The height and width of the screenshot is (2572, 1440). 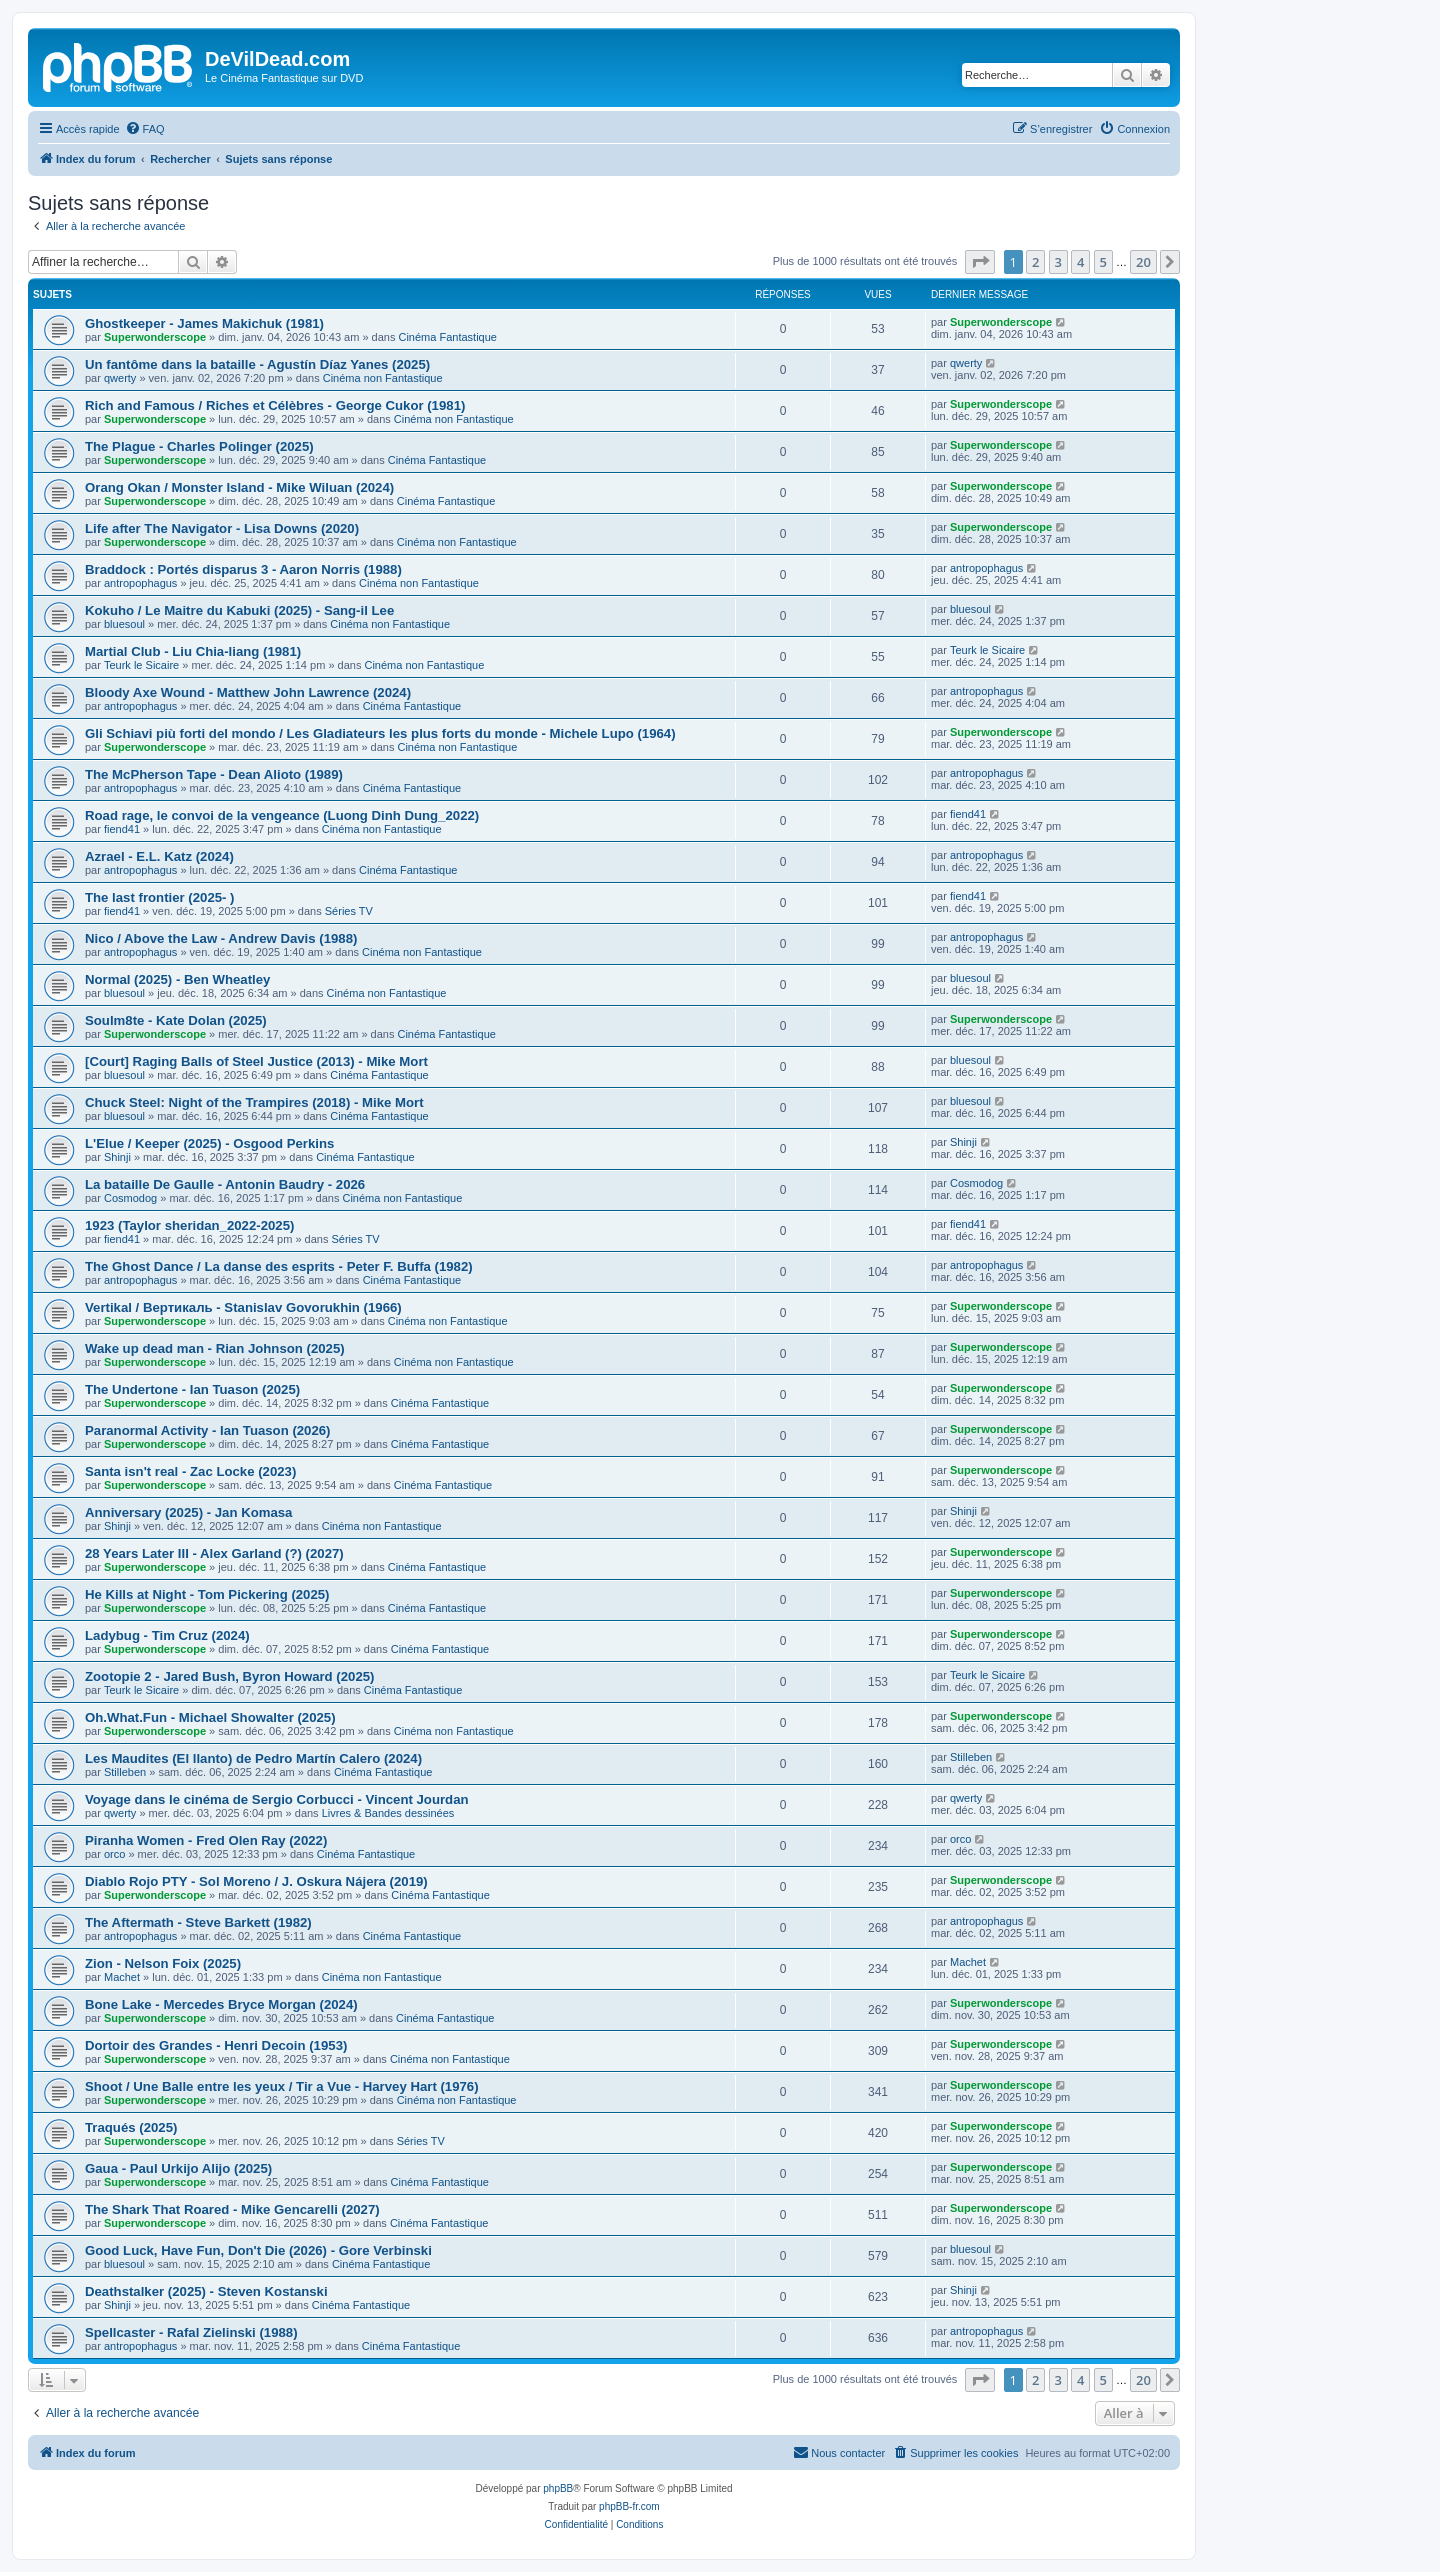 I want to click on Azrael - E.L. Katz (2024), so click(x=159, y=856).